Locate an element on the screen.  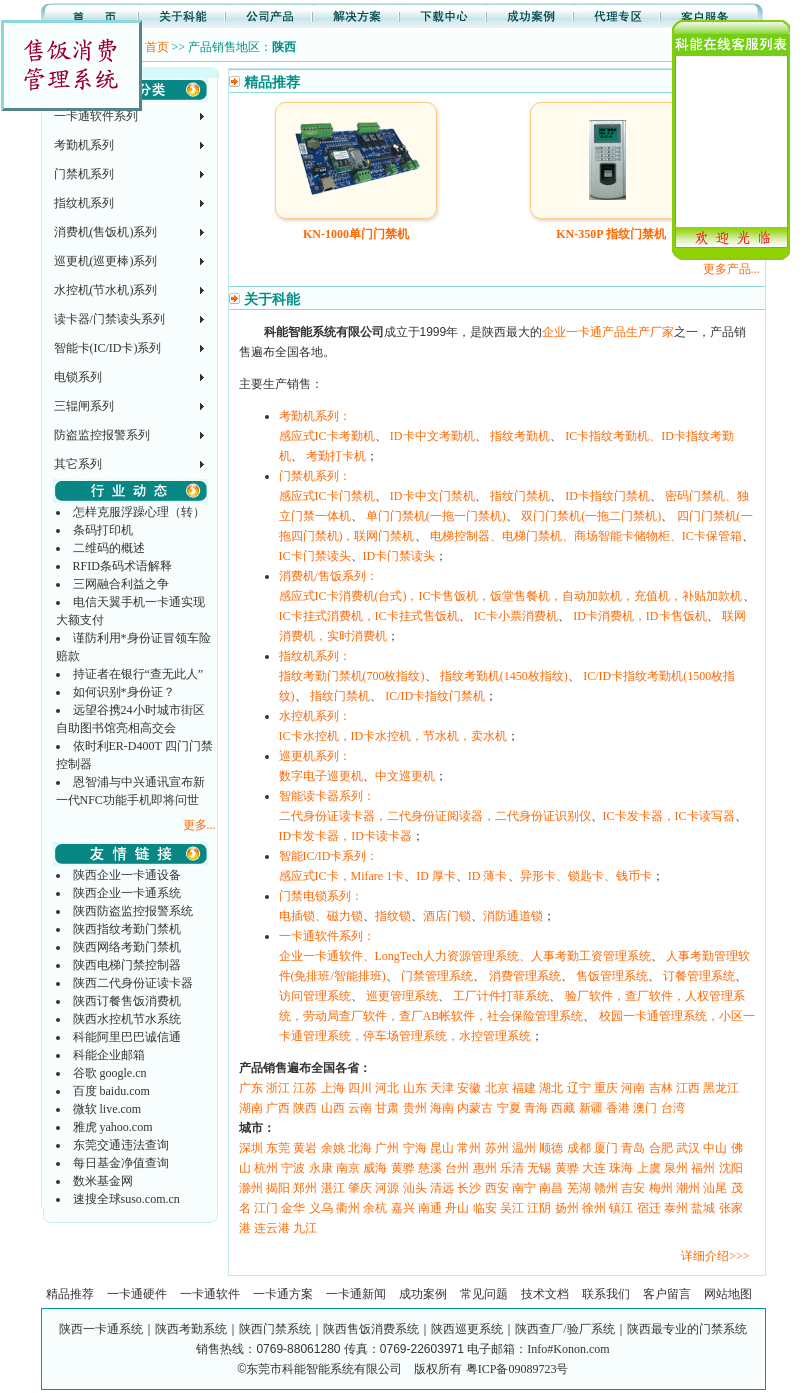
重庆 is located at coordinates (606, 1088).